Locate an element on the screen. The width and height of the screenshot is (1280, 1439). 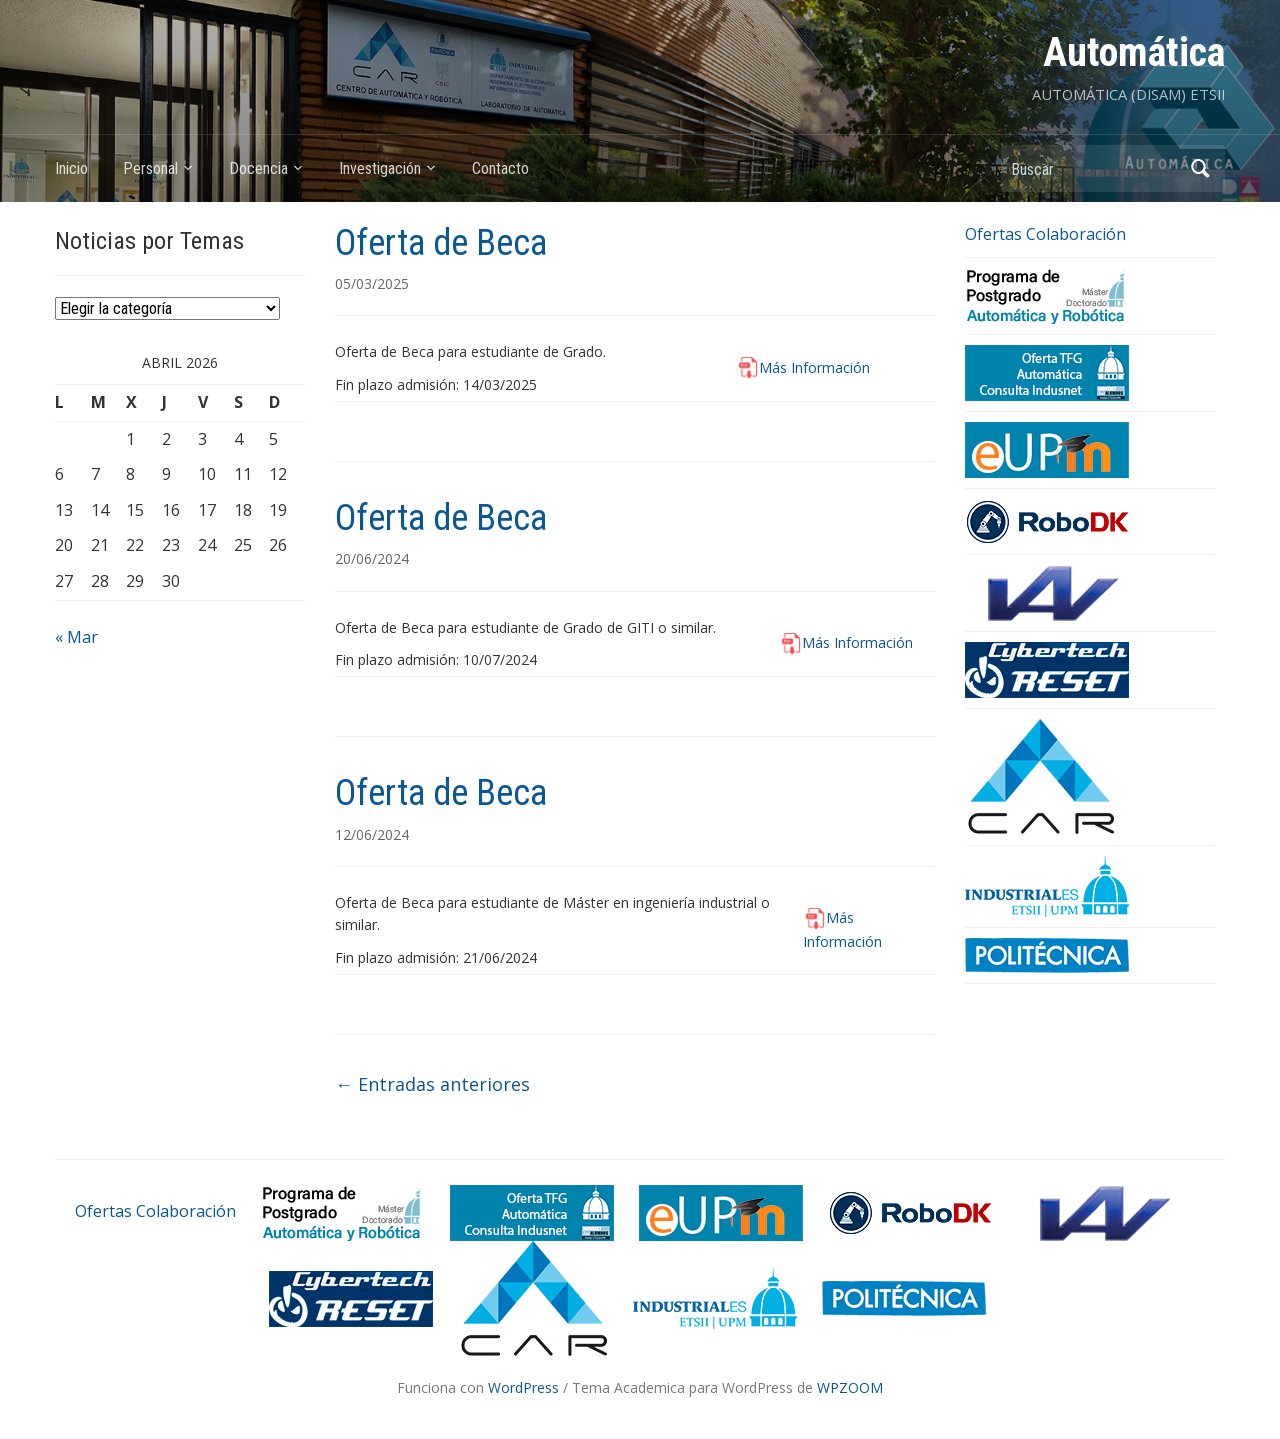
Investigación is located at coordinates (380, 168).